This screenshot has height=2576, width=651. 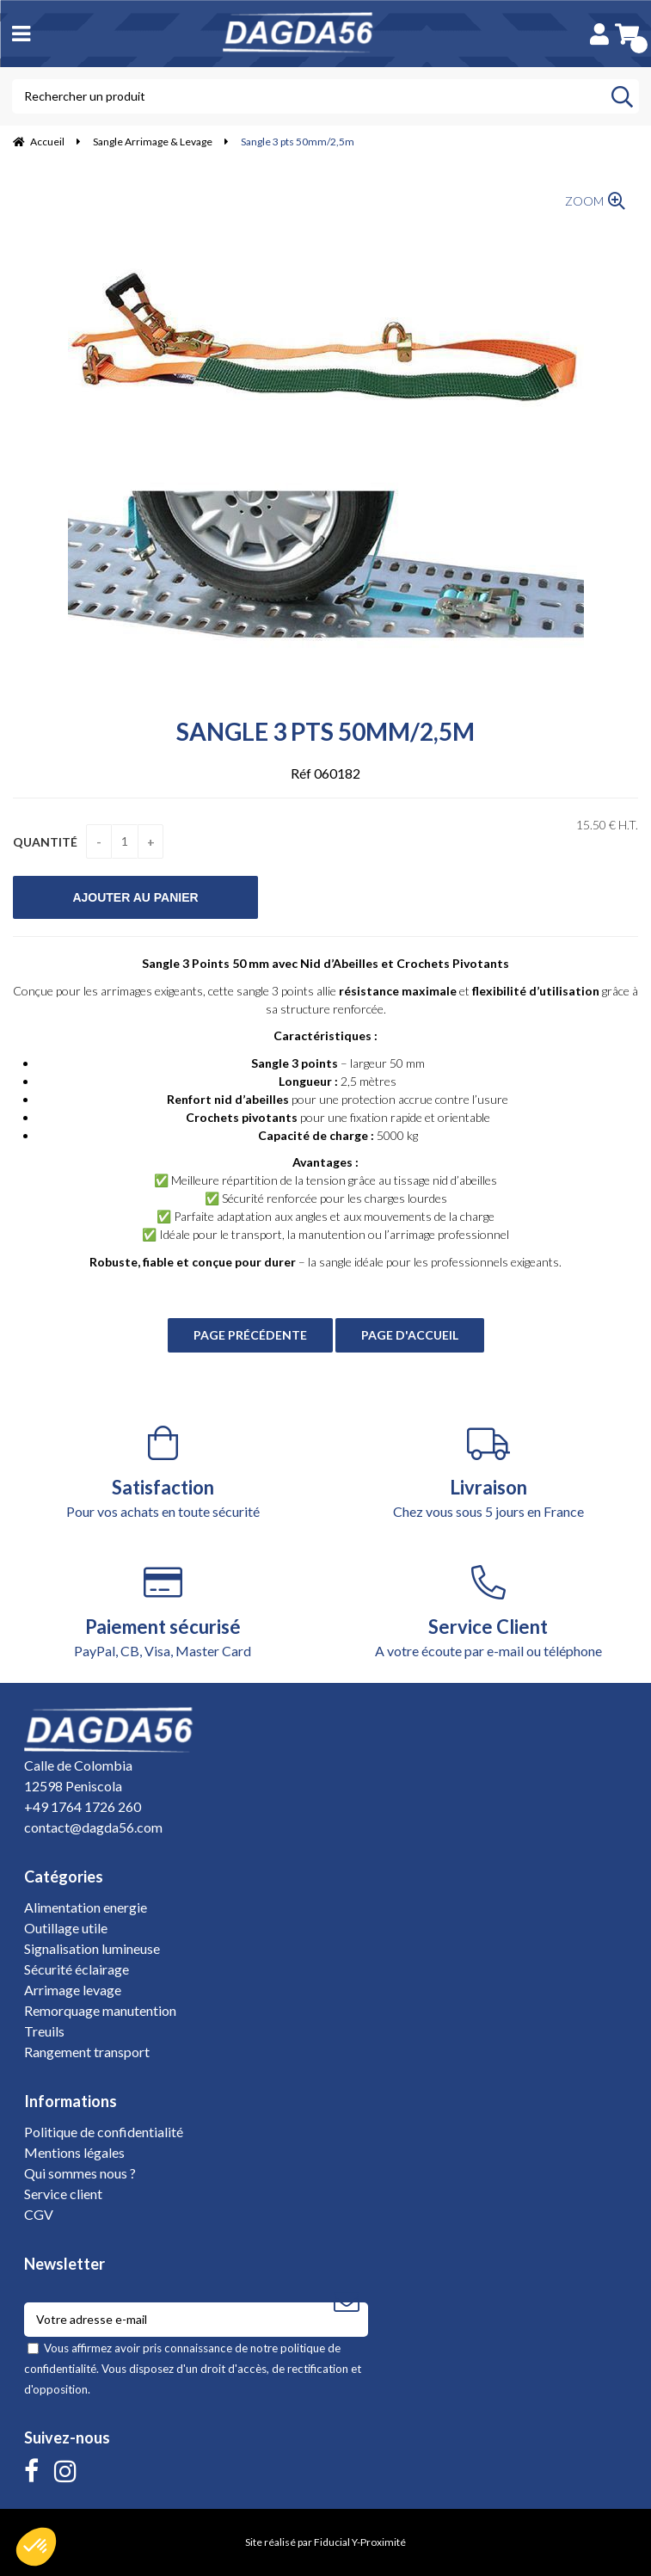 What do you see at coordinates (162, 1472) in the screenshot?
I see `Pour vos achats en toute sécurité` at bounding box center [162, 1472].